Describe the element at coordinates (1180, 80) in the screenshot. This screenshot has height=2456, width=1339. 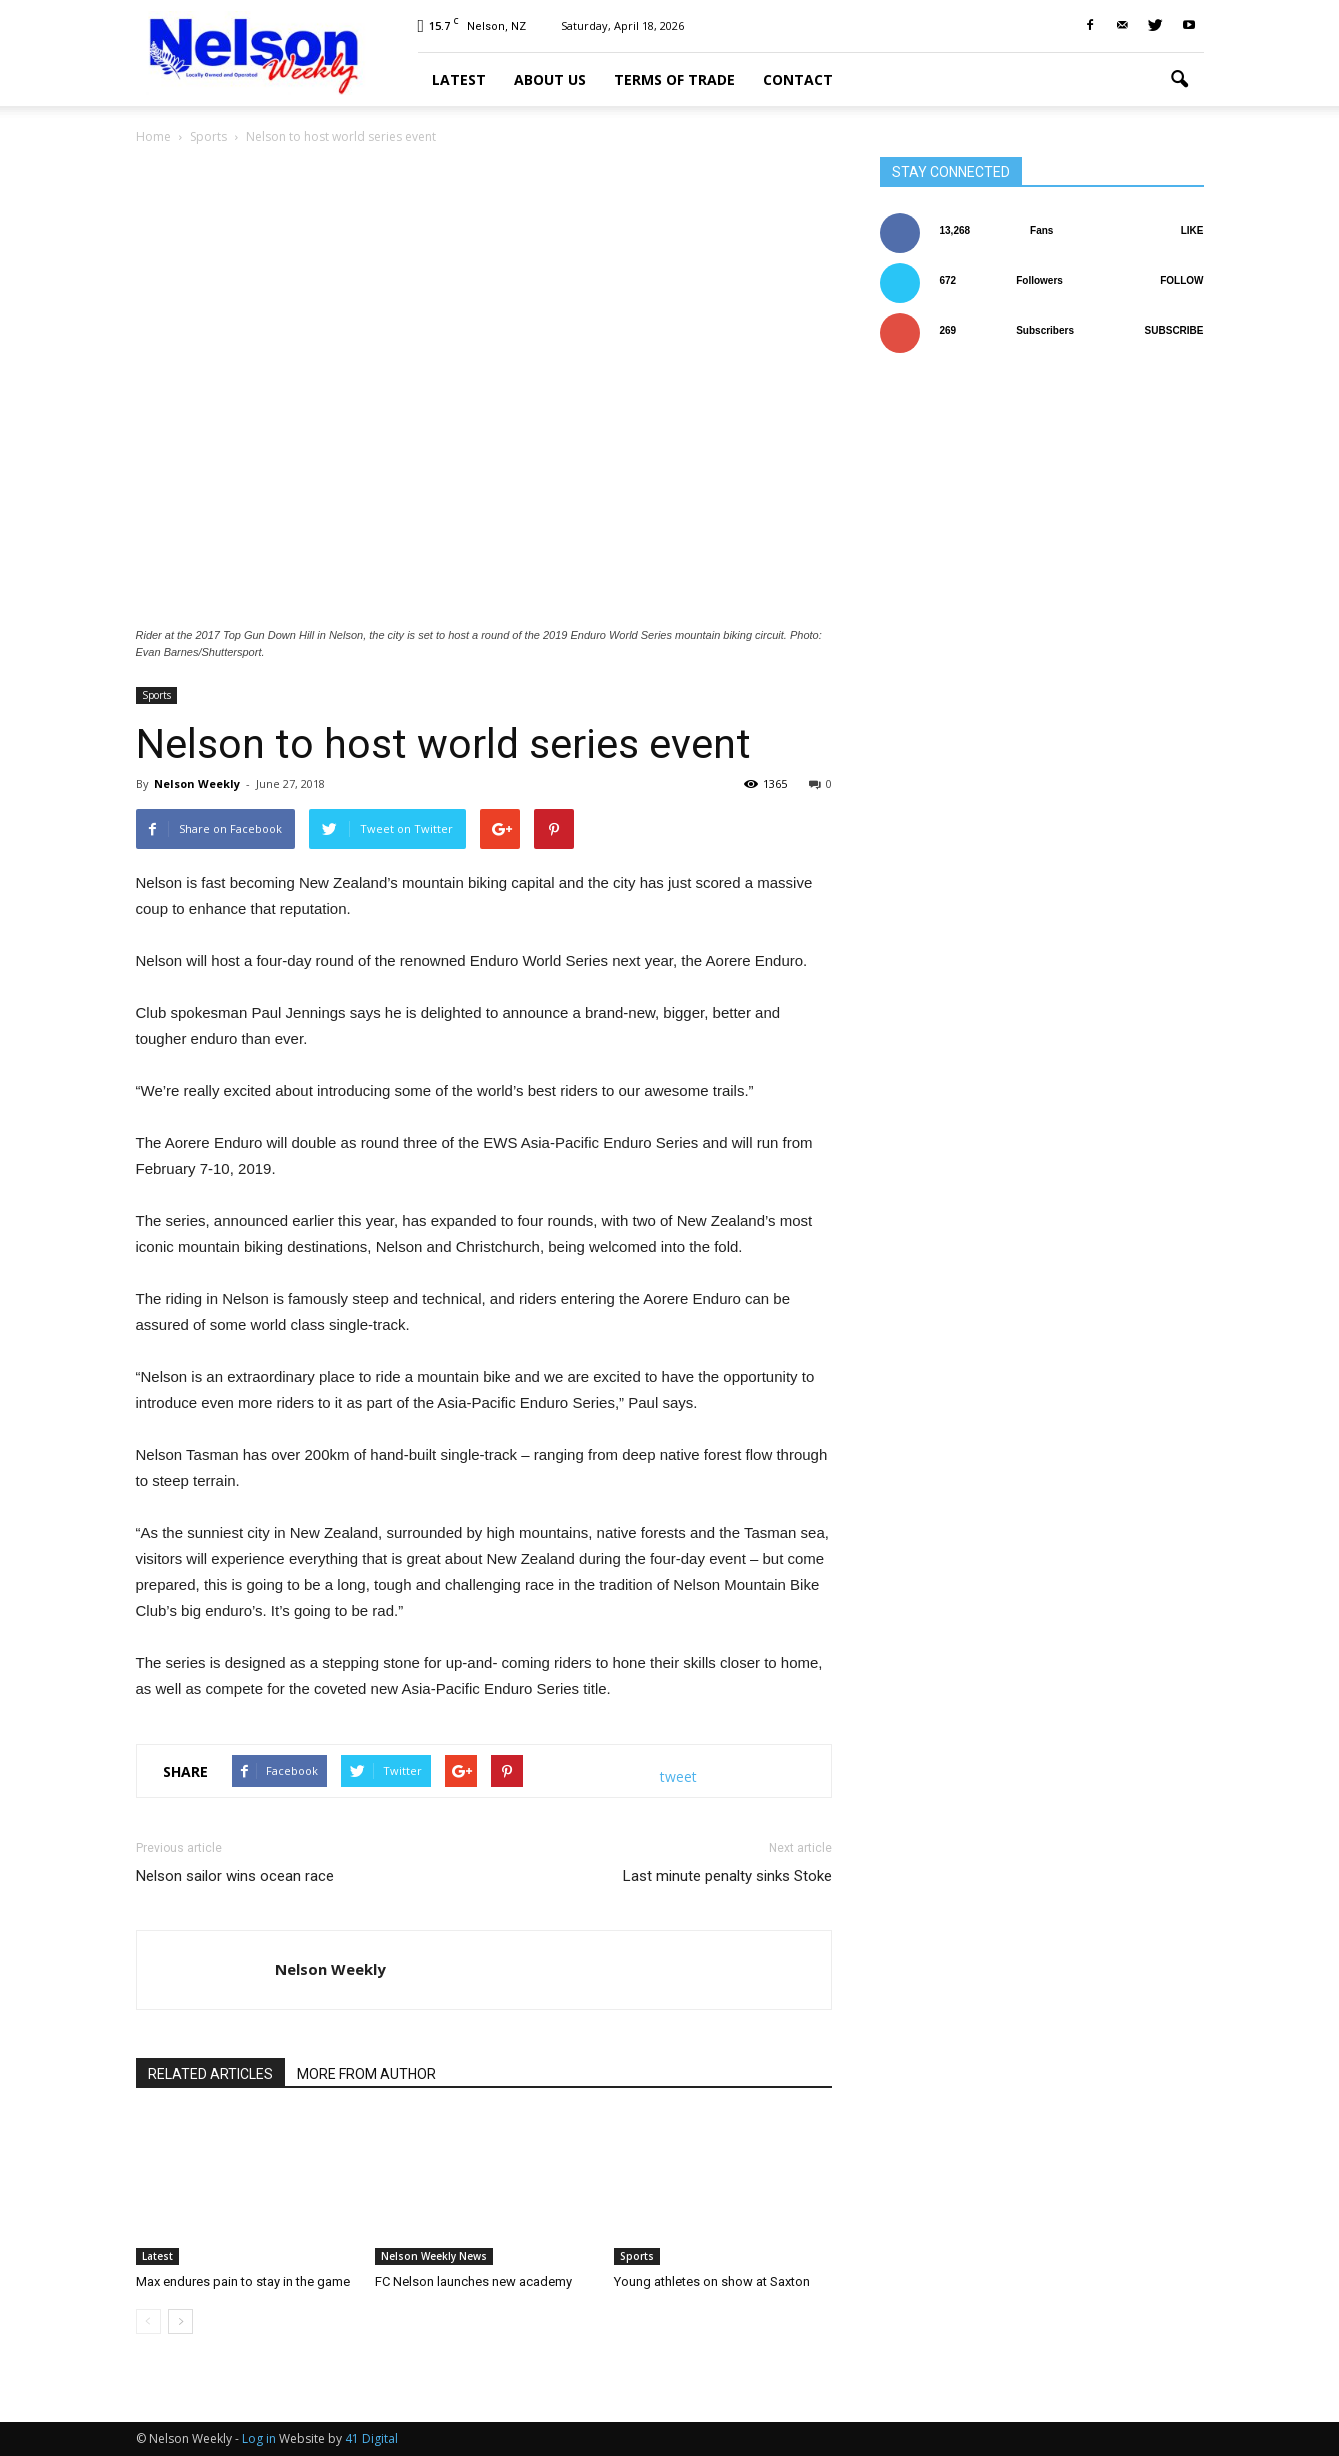
I see `[button]` at that location.